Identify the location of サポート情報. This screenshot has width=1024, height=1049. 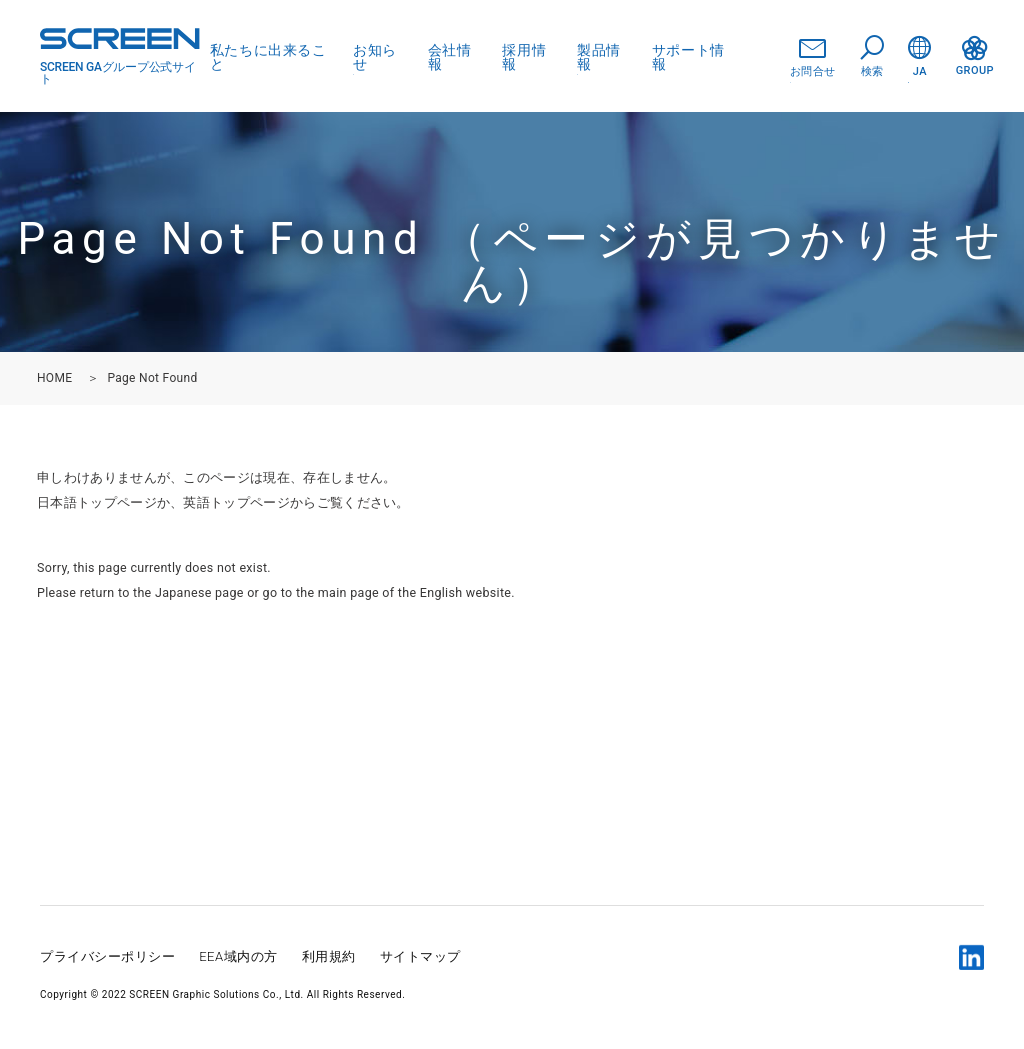
(688, 57).